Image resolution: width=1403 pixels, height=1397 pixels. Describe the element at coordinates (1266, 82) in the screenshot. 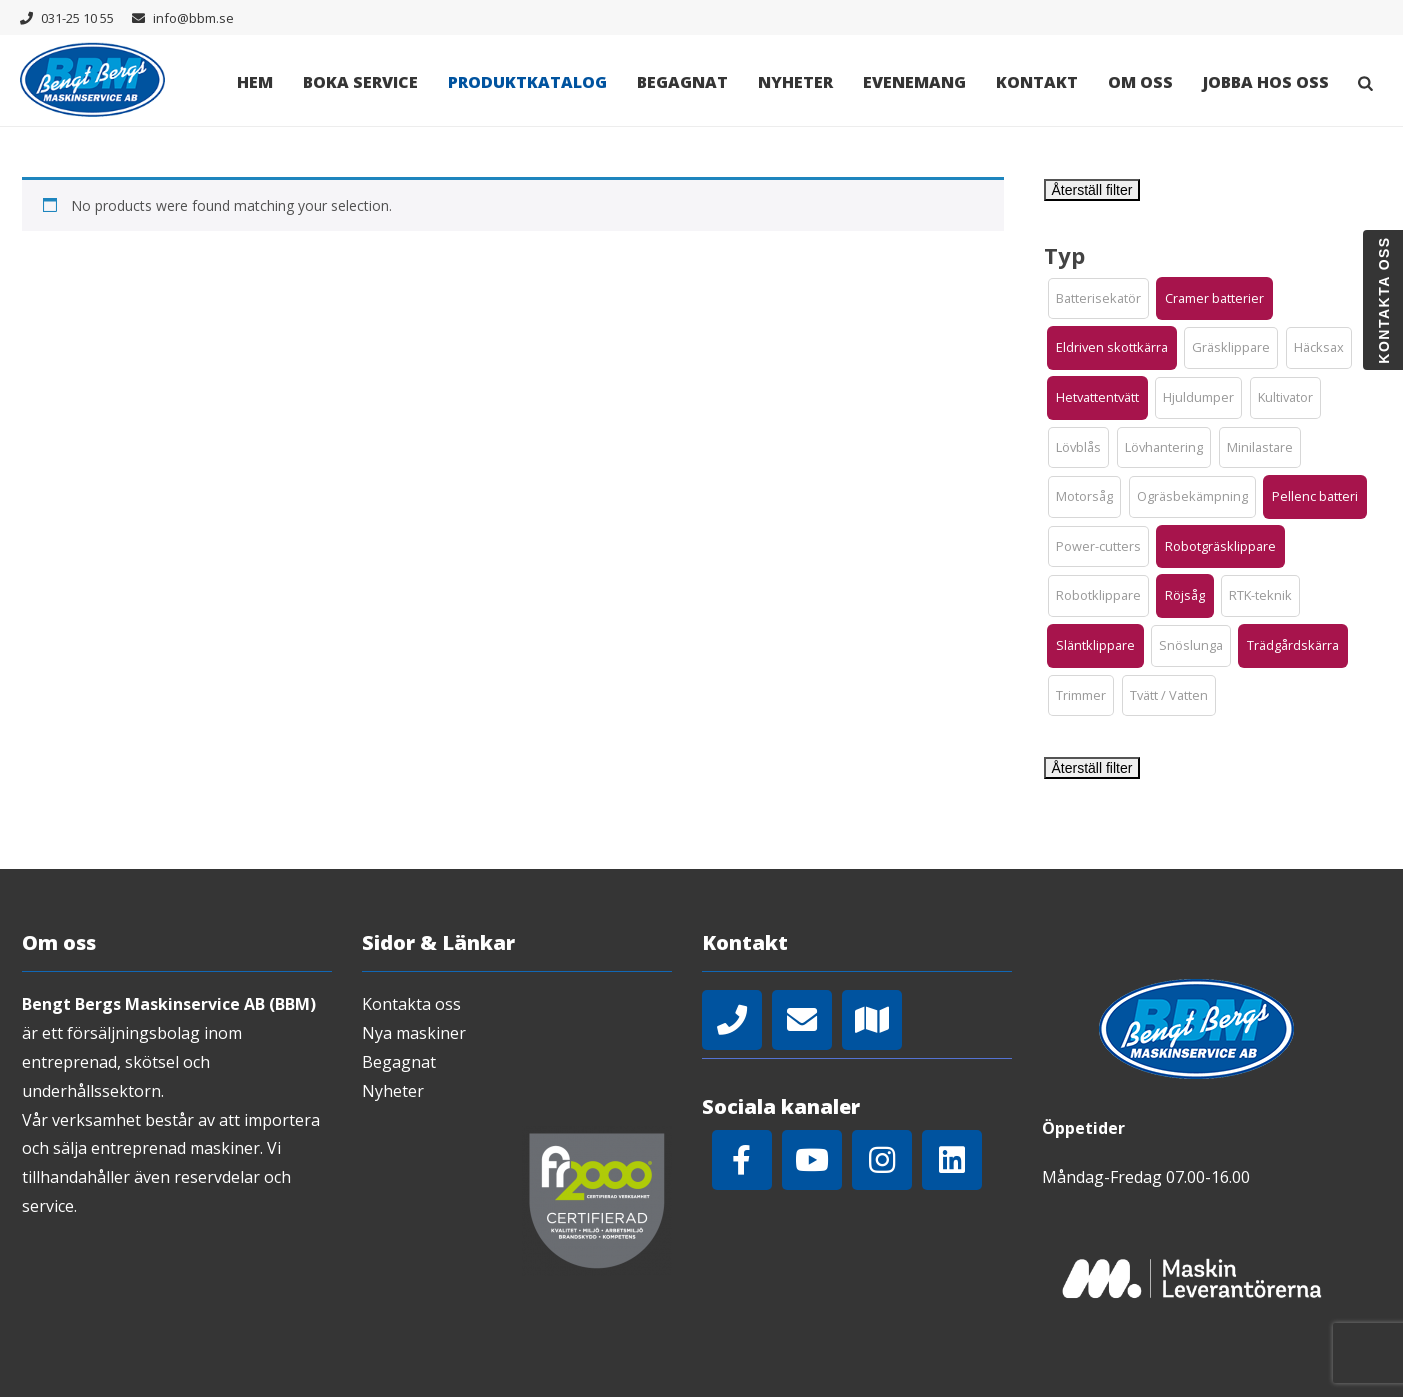

I see `Jobba hos oss` at that location.